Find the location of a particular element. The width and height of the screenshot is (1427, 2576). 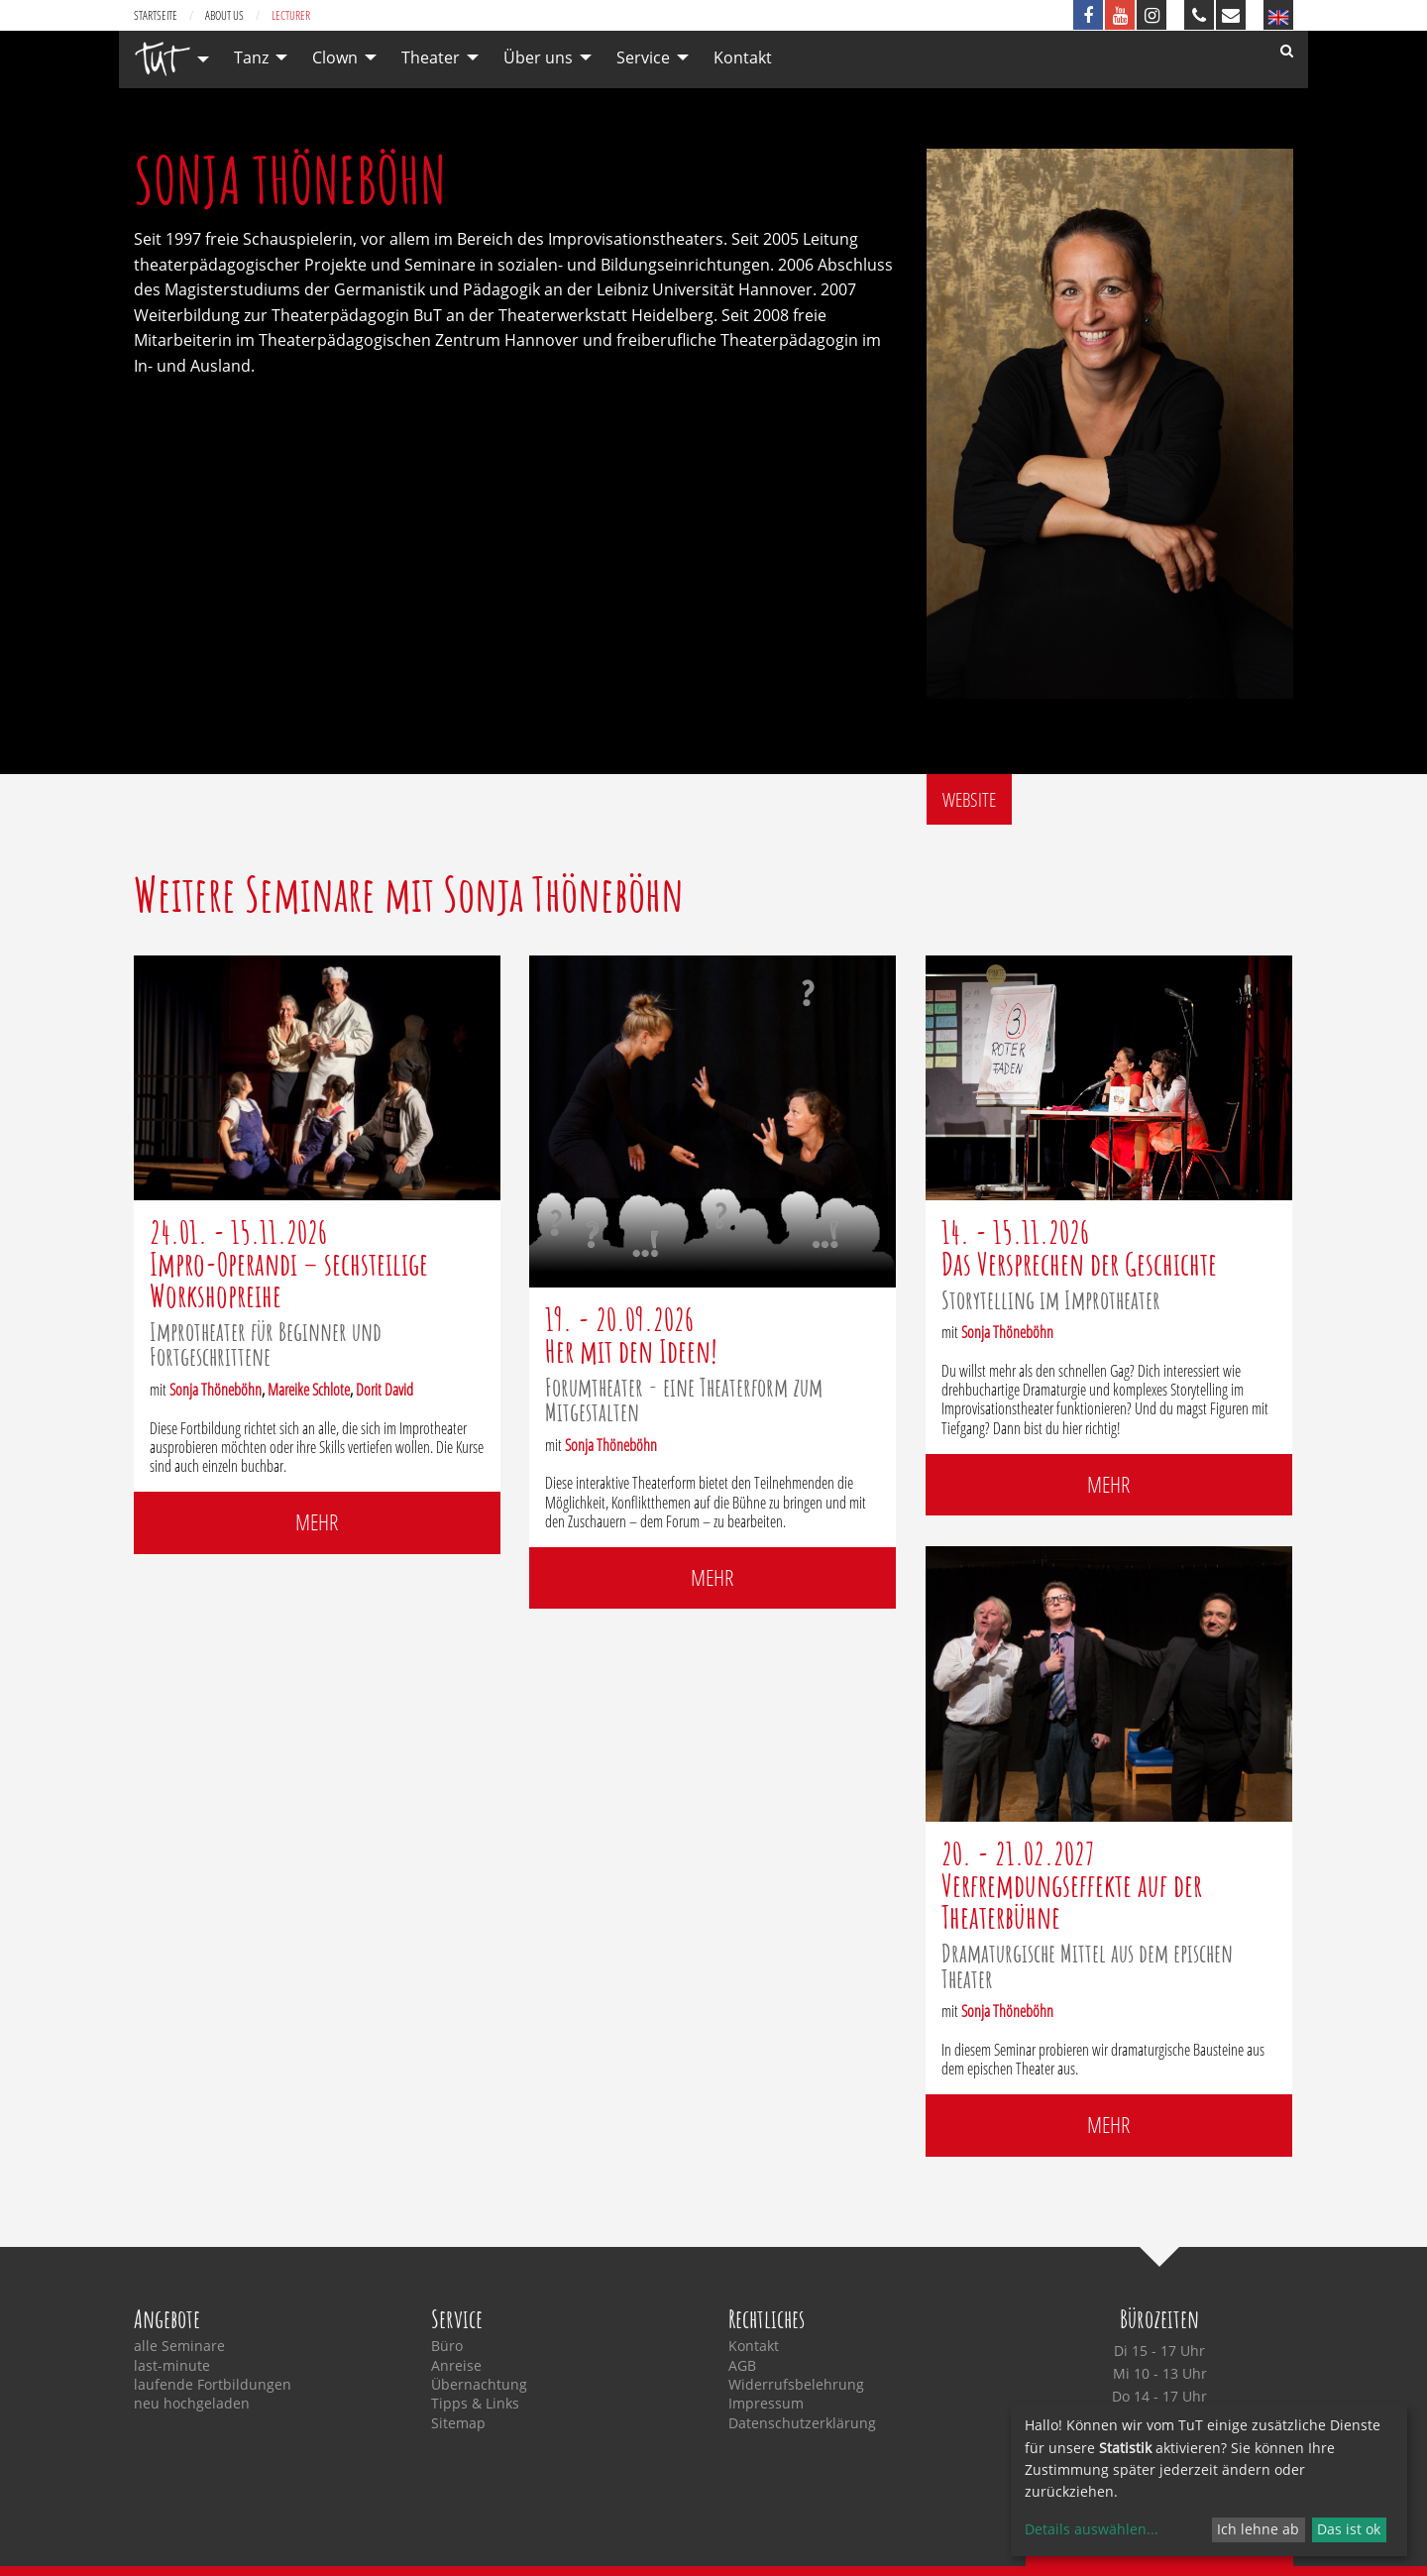

laufende Fortbildungen is located at coordinates (212, 2385).